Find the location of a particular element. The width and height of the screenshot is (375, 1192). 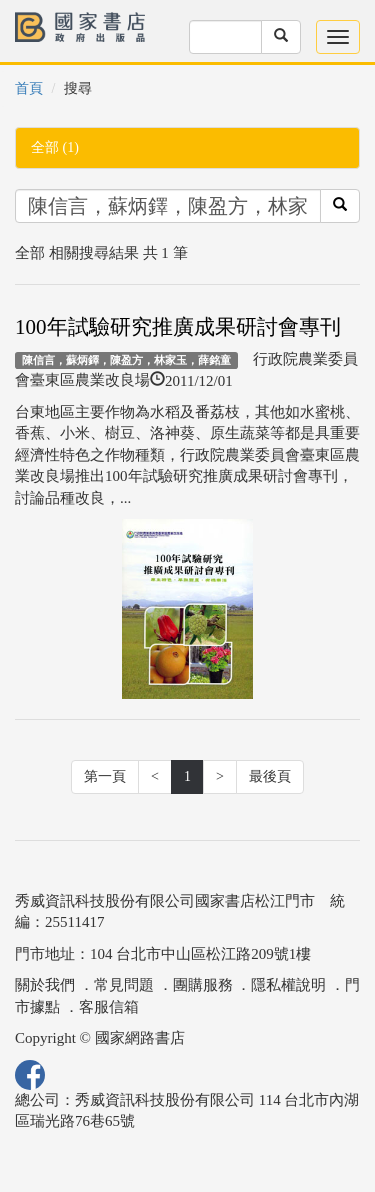

全部 (1) is located at coordinates (55, 147).